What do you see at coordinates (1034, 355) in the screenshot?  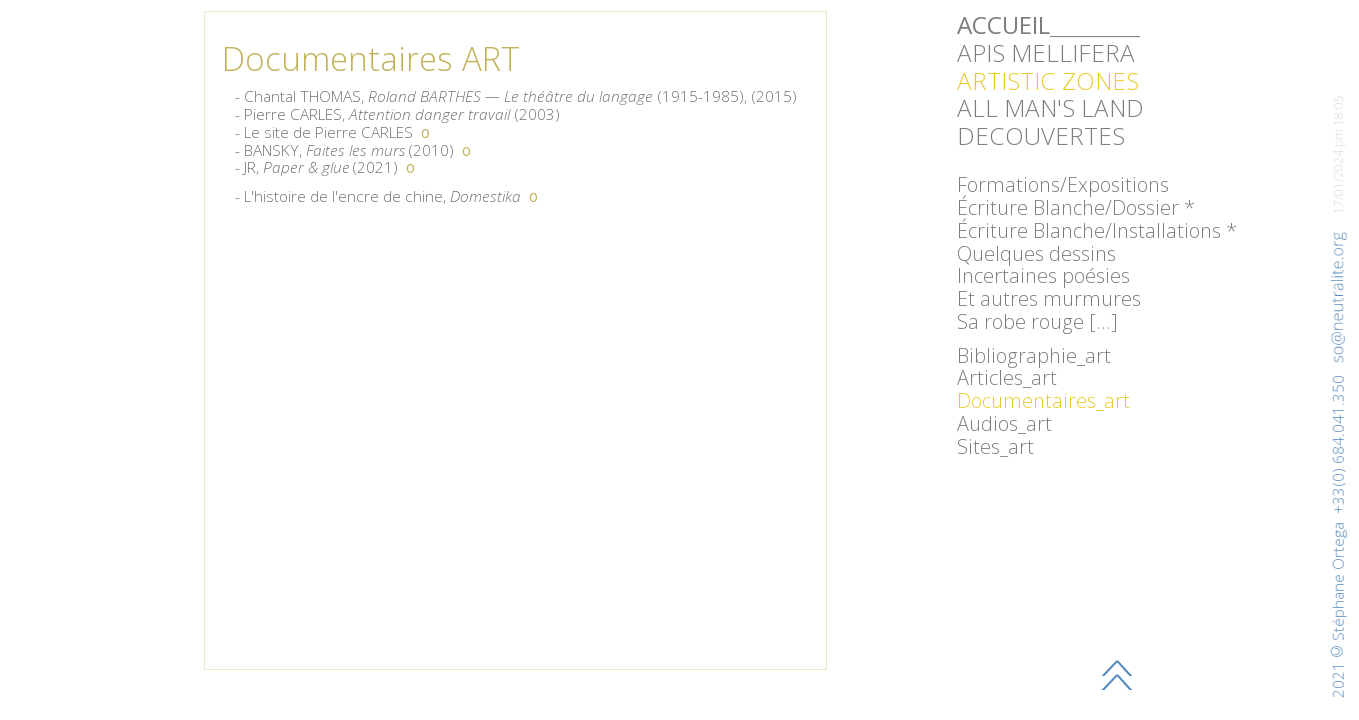 I see `Bibliographie_art` at bounding box center [1034, 355].